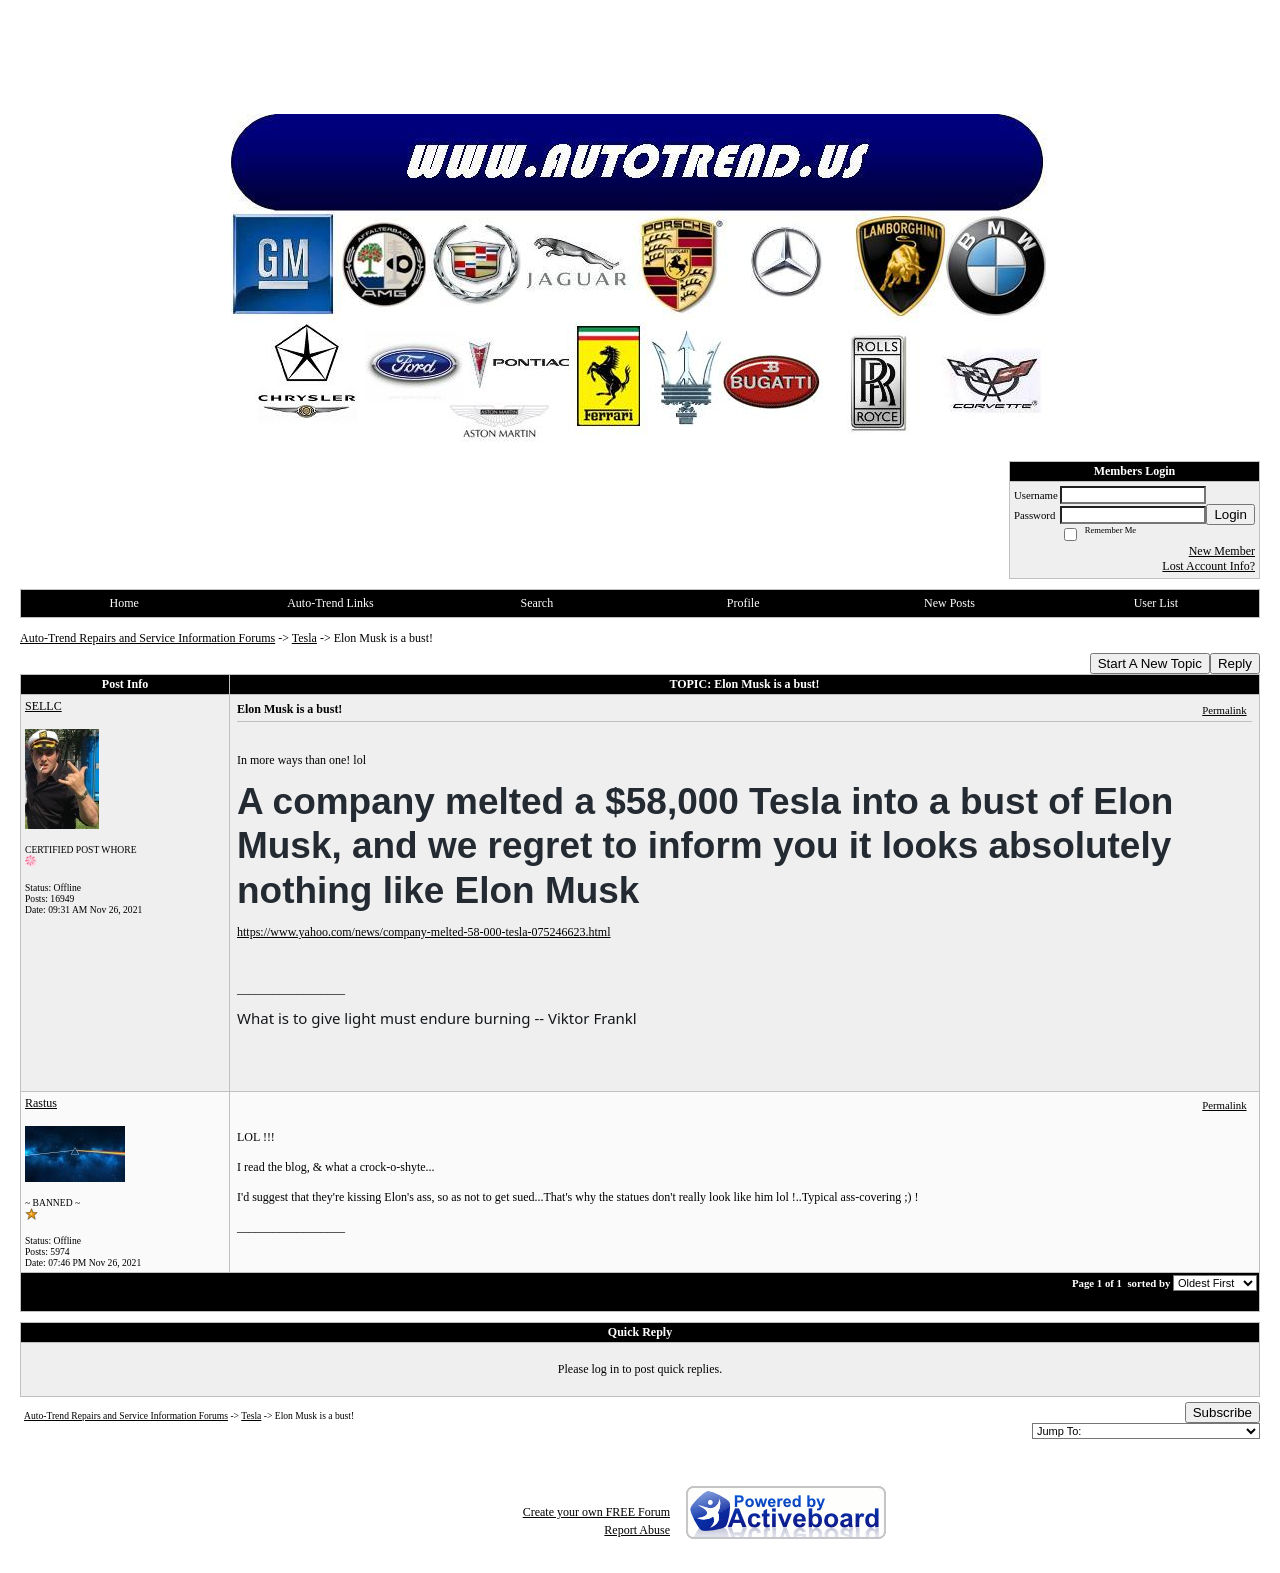 The height and width of the screenshot is (1573, 1280). I want to click on Auto-Trend Repairs and Service Information Forums, so click(147, 638).